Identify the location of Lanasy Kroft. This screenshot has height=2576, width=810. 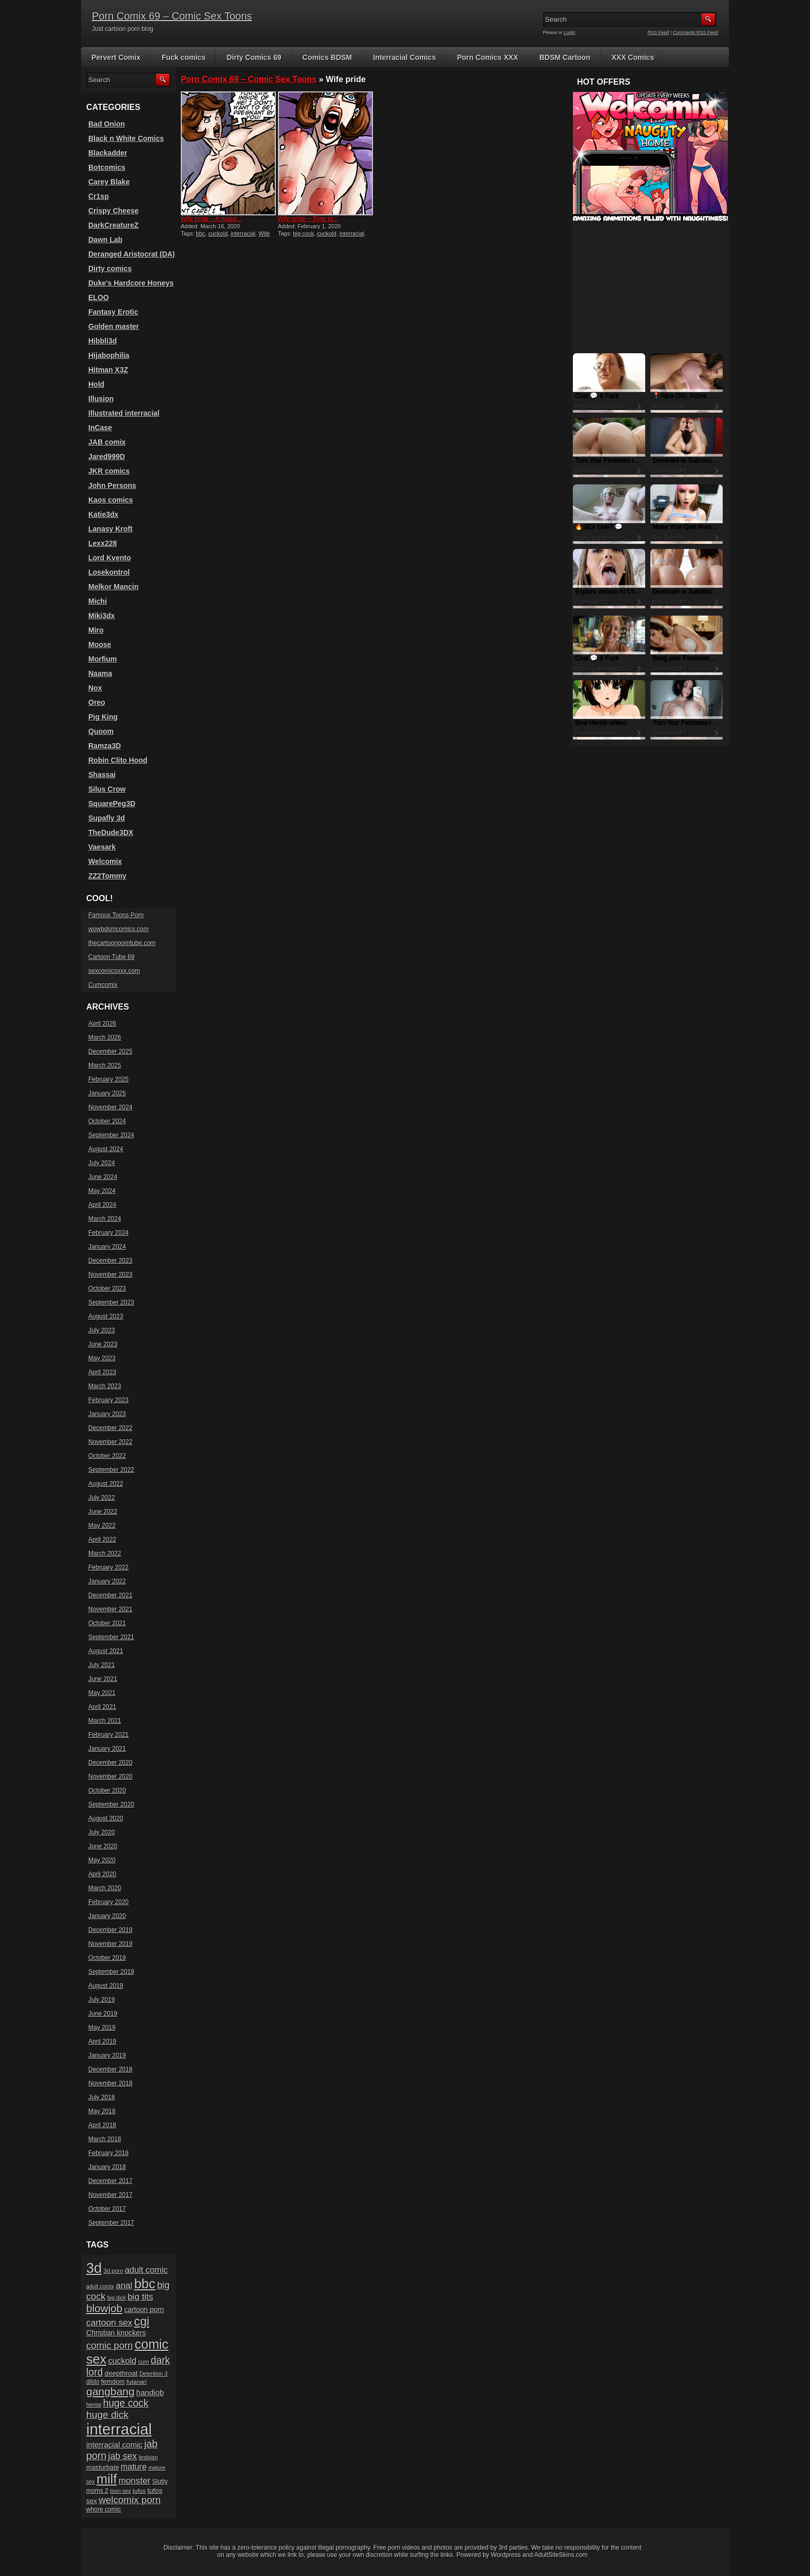
(110, 529).